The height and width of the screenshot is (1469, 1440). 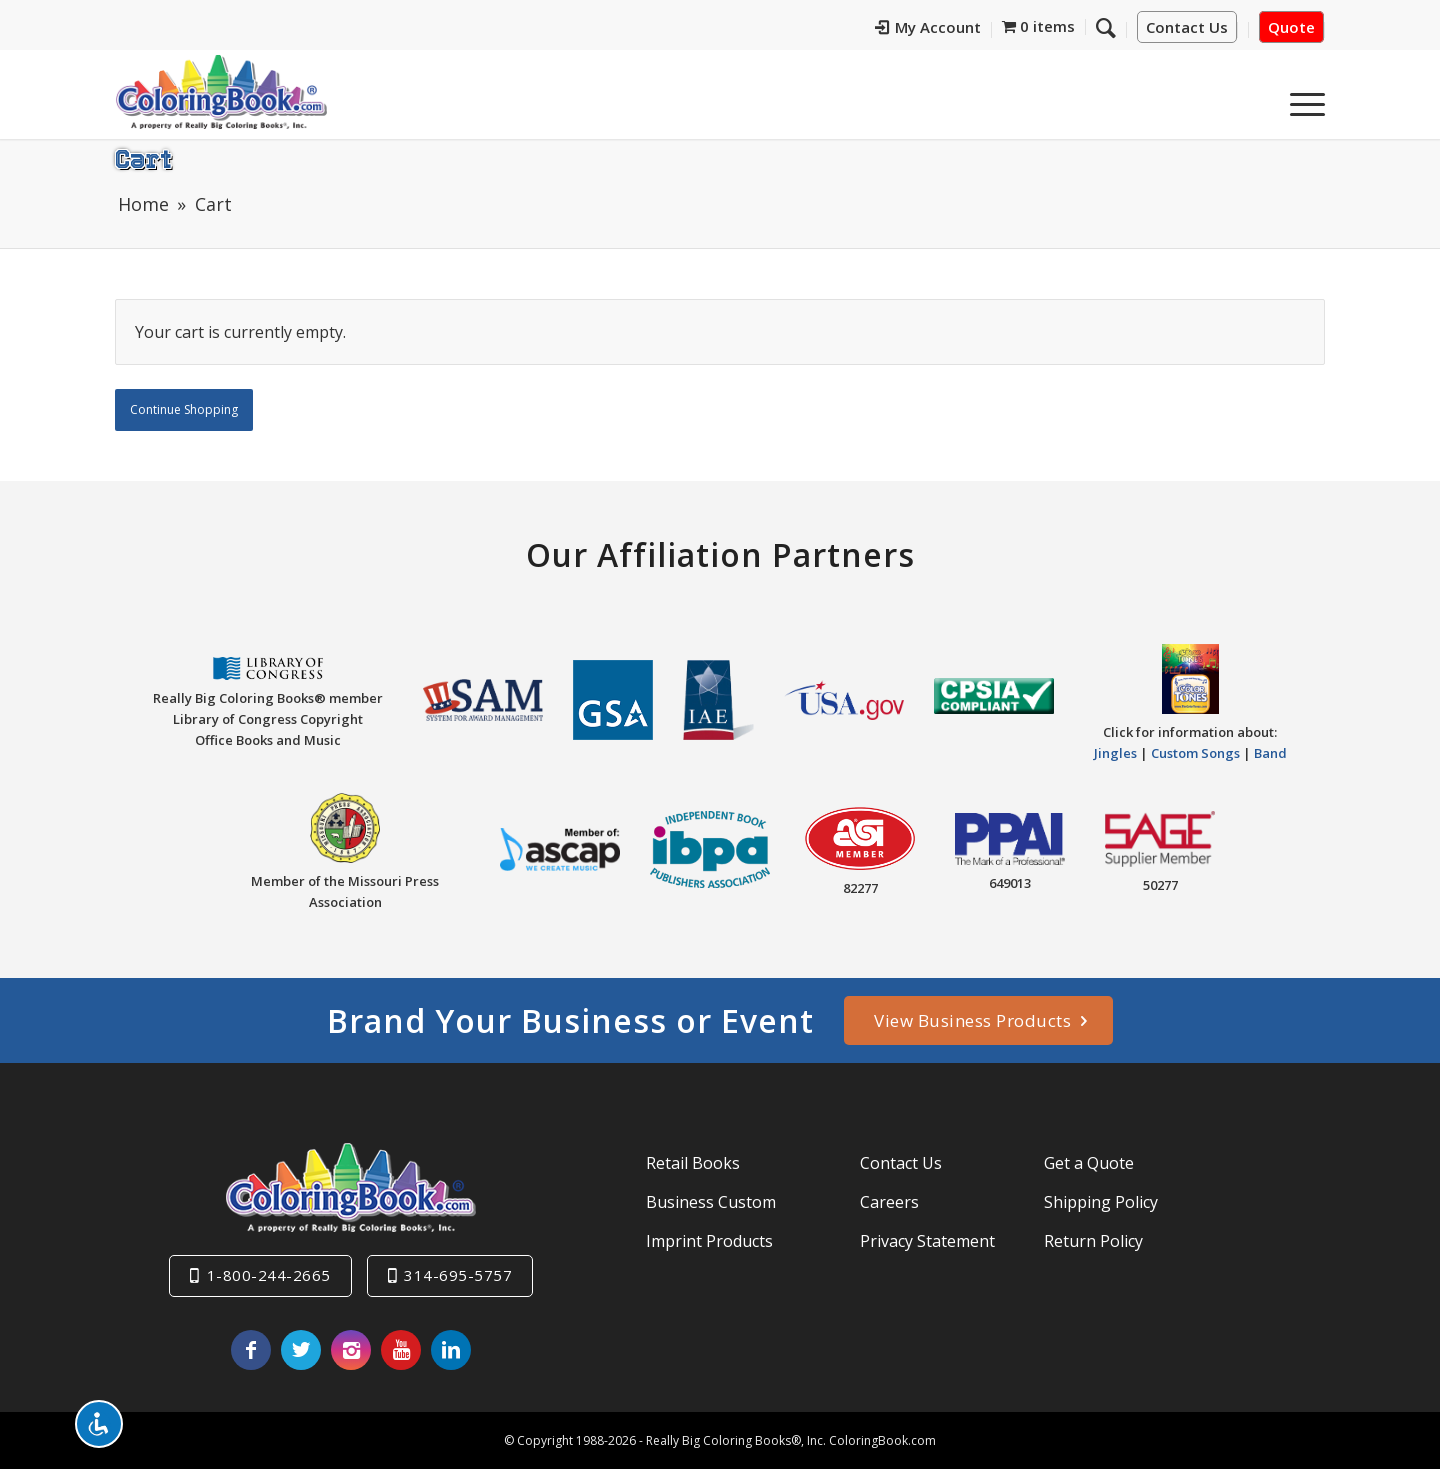 I want to click on Business Custom, so click(x=711, y=1202).